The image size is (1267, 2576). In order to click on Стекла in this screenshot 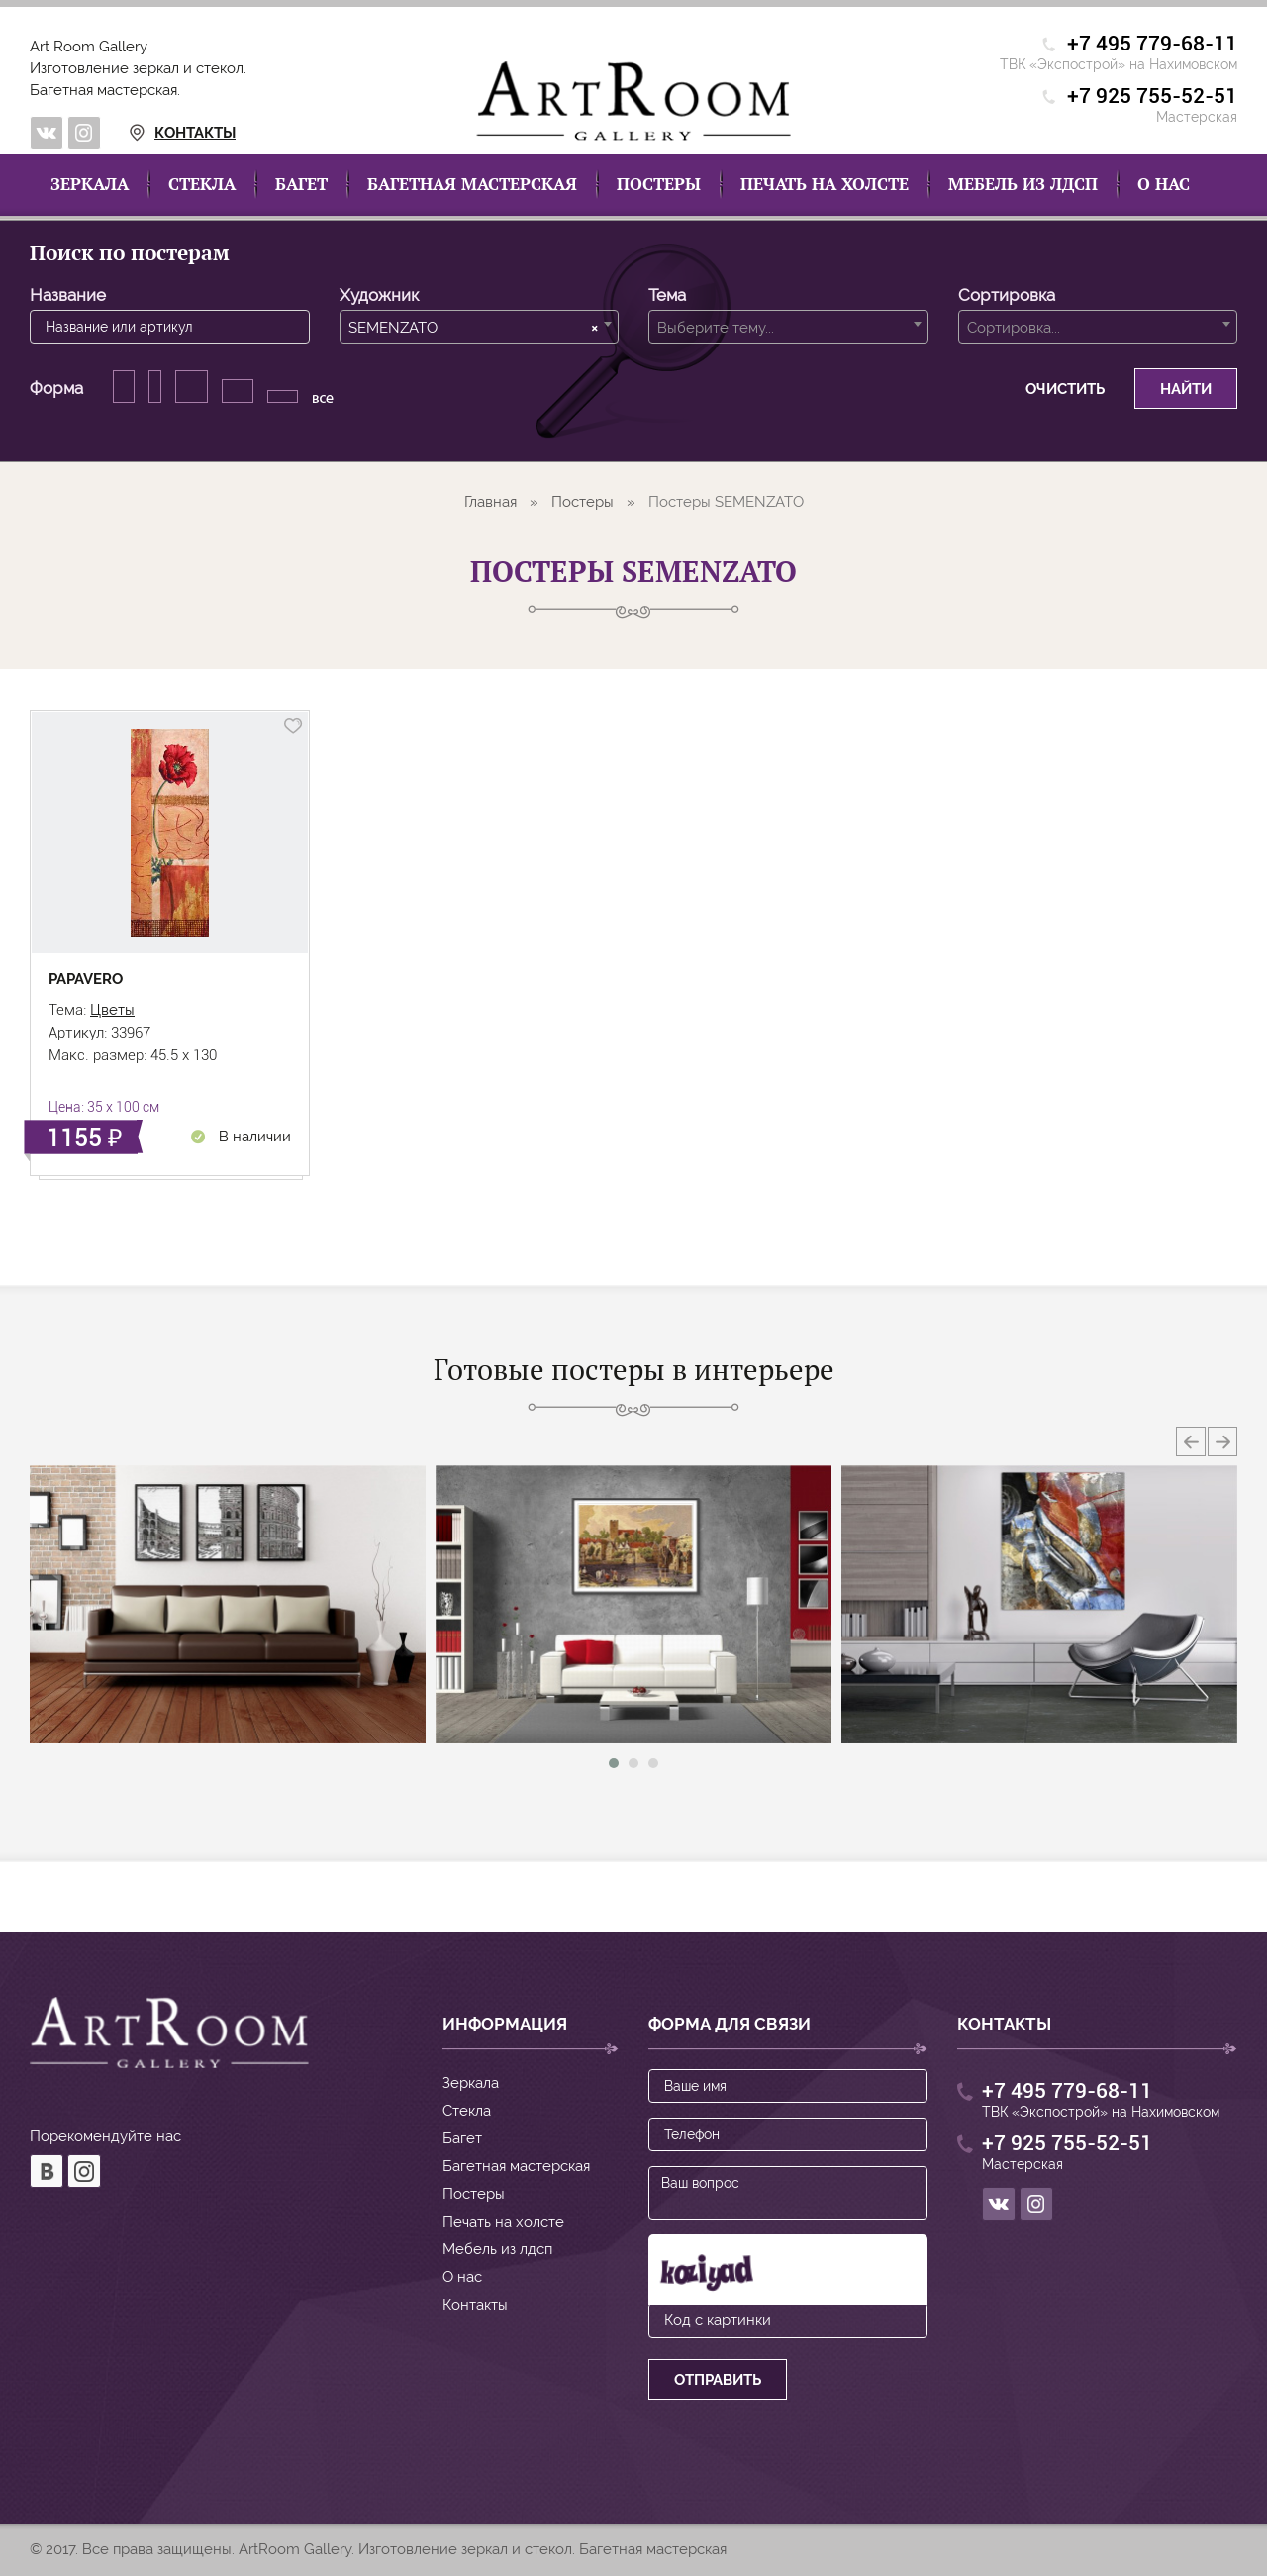, I will do `click(202, 184)`.